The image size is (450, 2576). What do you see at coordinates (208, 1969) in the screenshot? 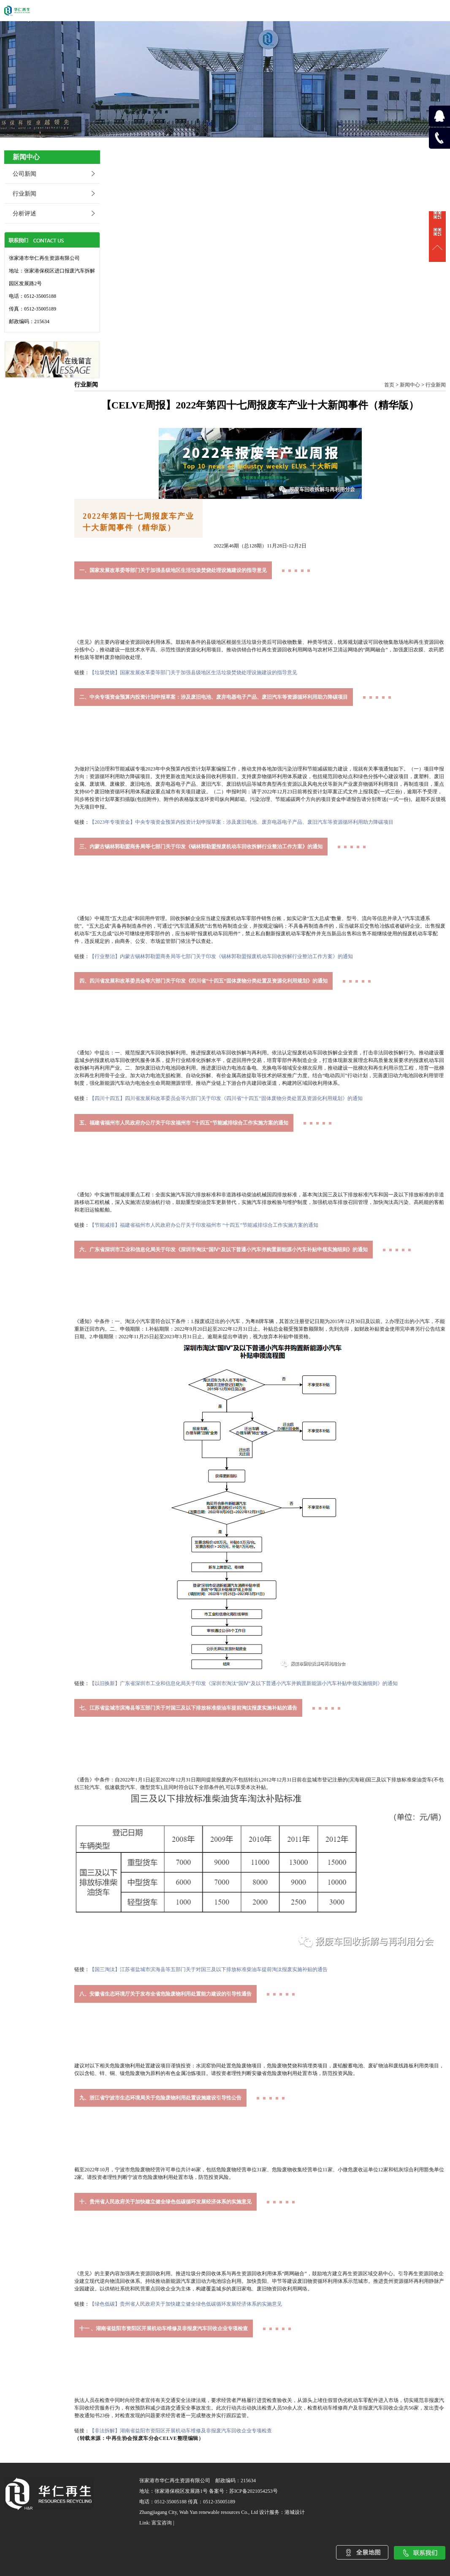
I see `【国三淘汰】江苏省盐城市滨海县等五部门关于对国三及以下排放标准柴油车提前淘汰报废实施补贴的通告` at bounding box center [208, 1969].